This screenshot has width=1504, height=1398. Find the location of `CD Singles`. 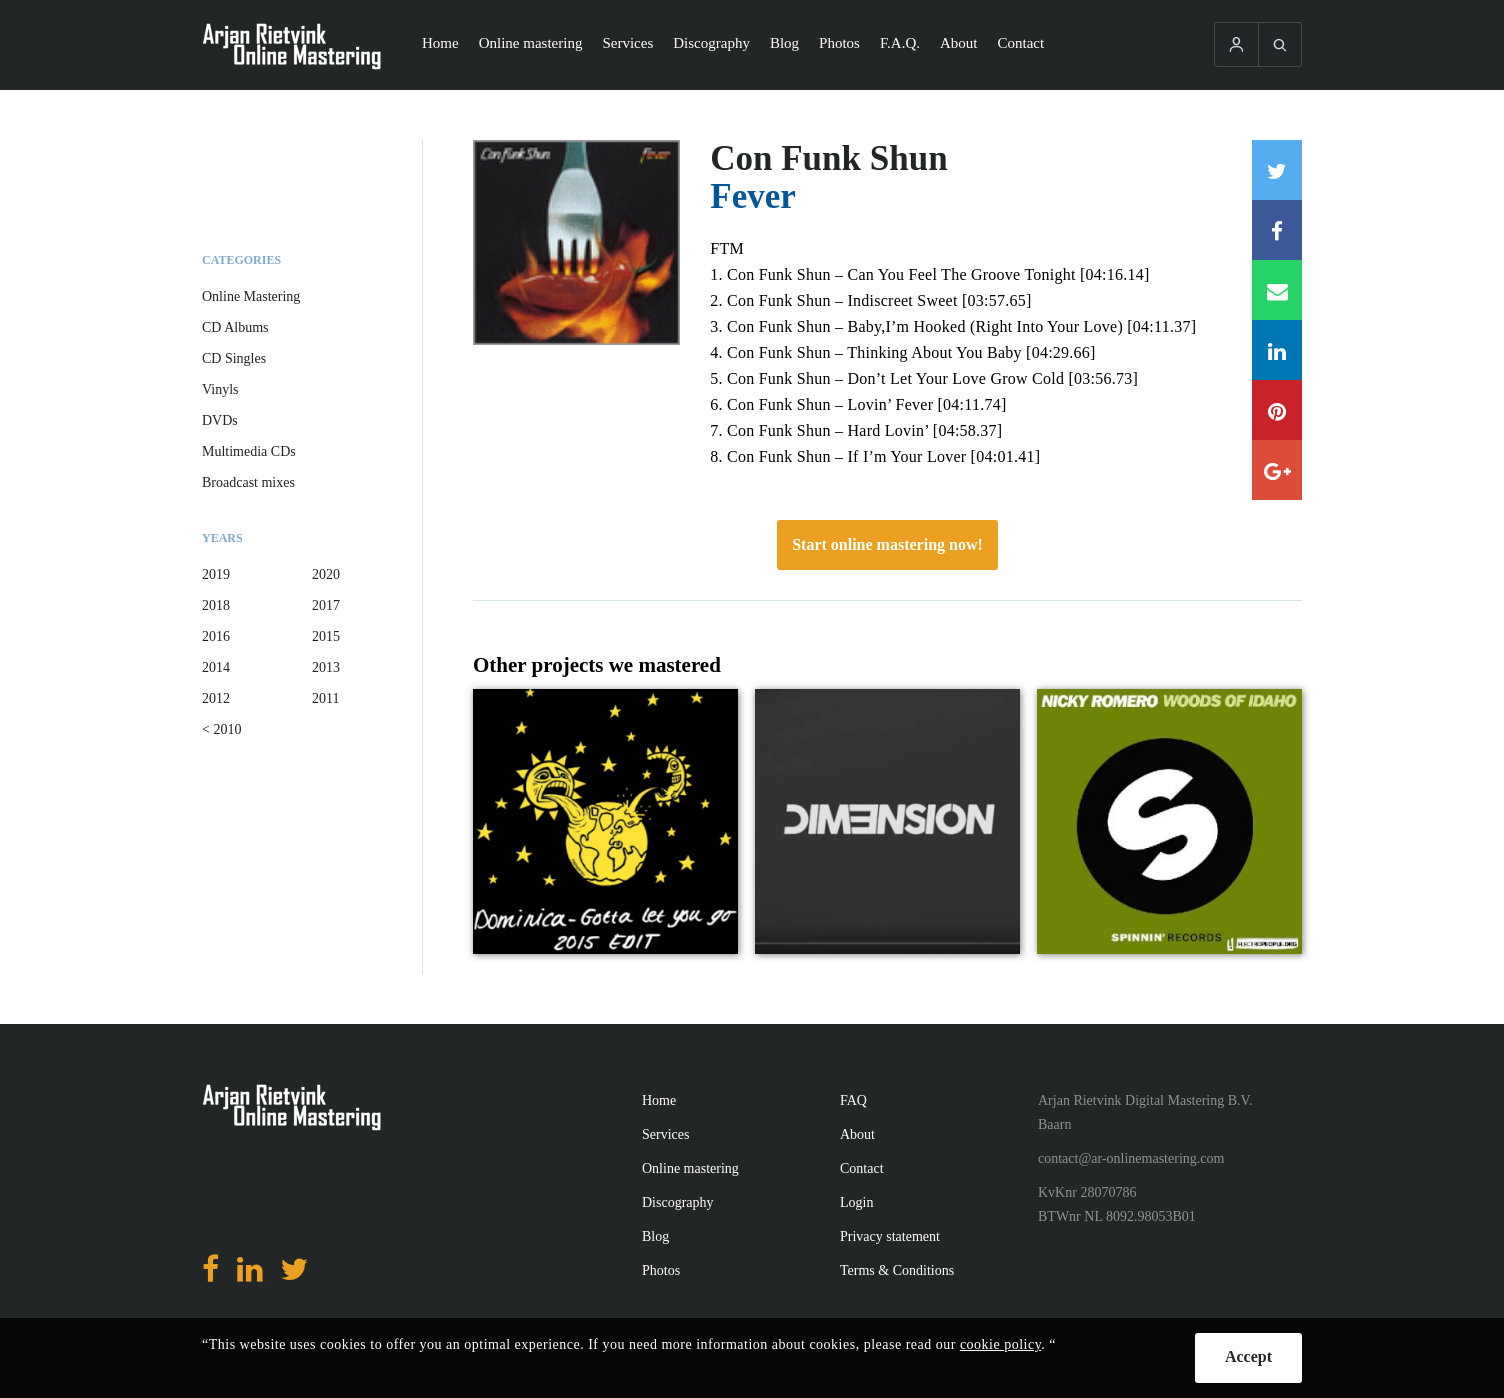

CD Singles is located at coordinates (234, 358).